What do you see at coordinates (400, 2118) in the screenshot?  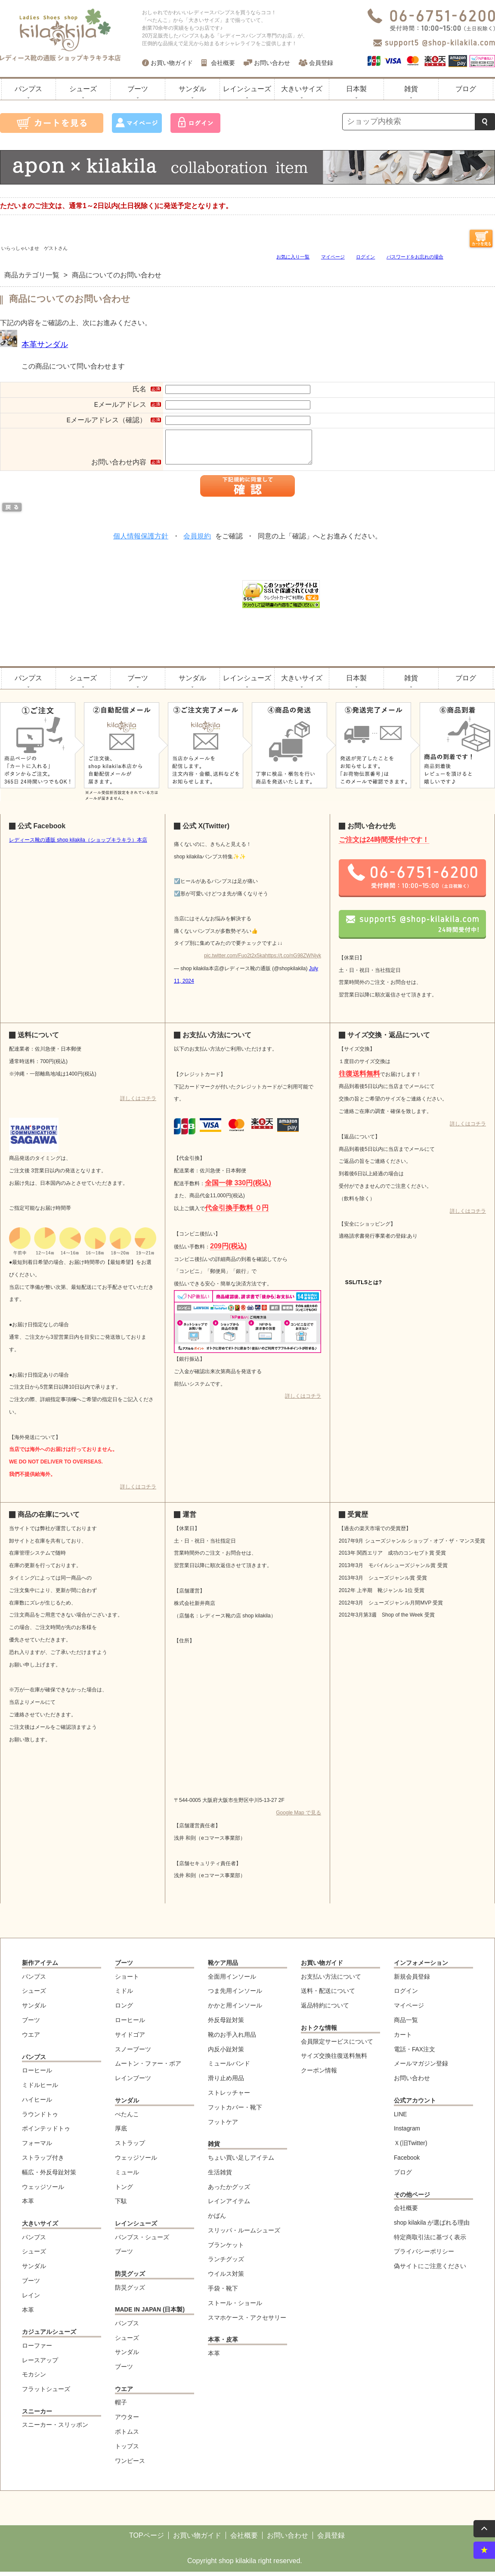 I see `LINE` at bounding box center [400, 2118].